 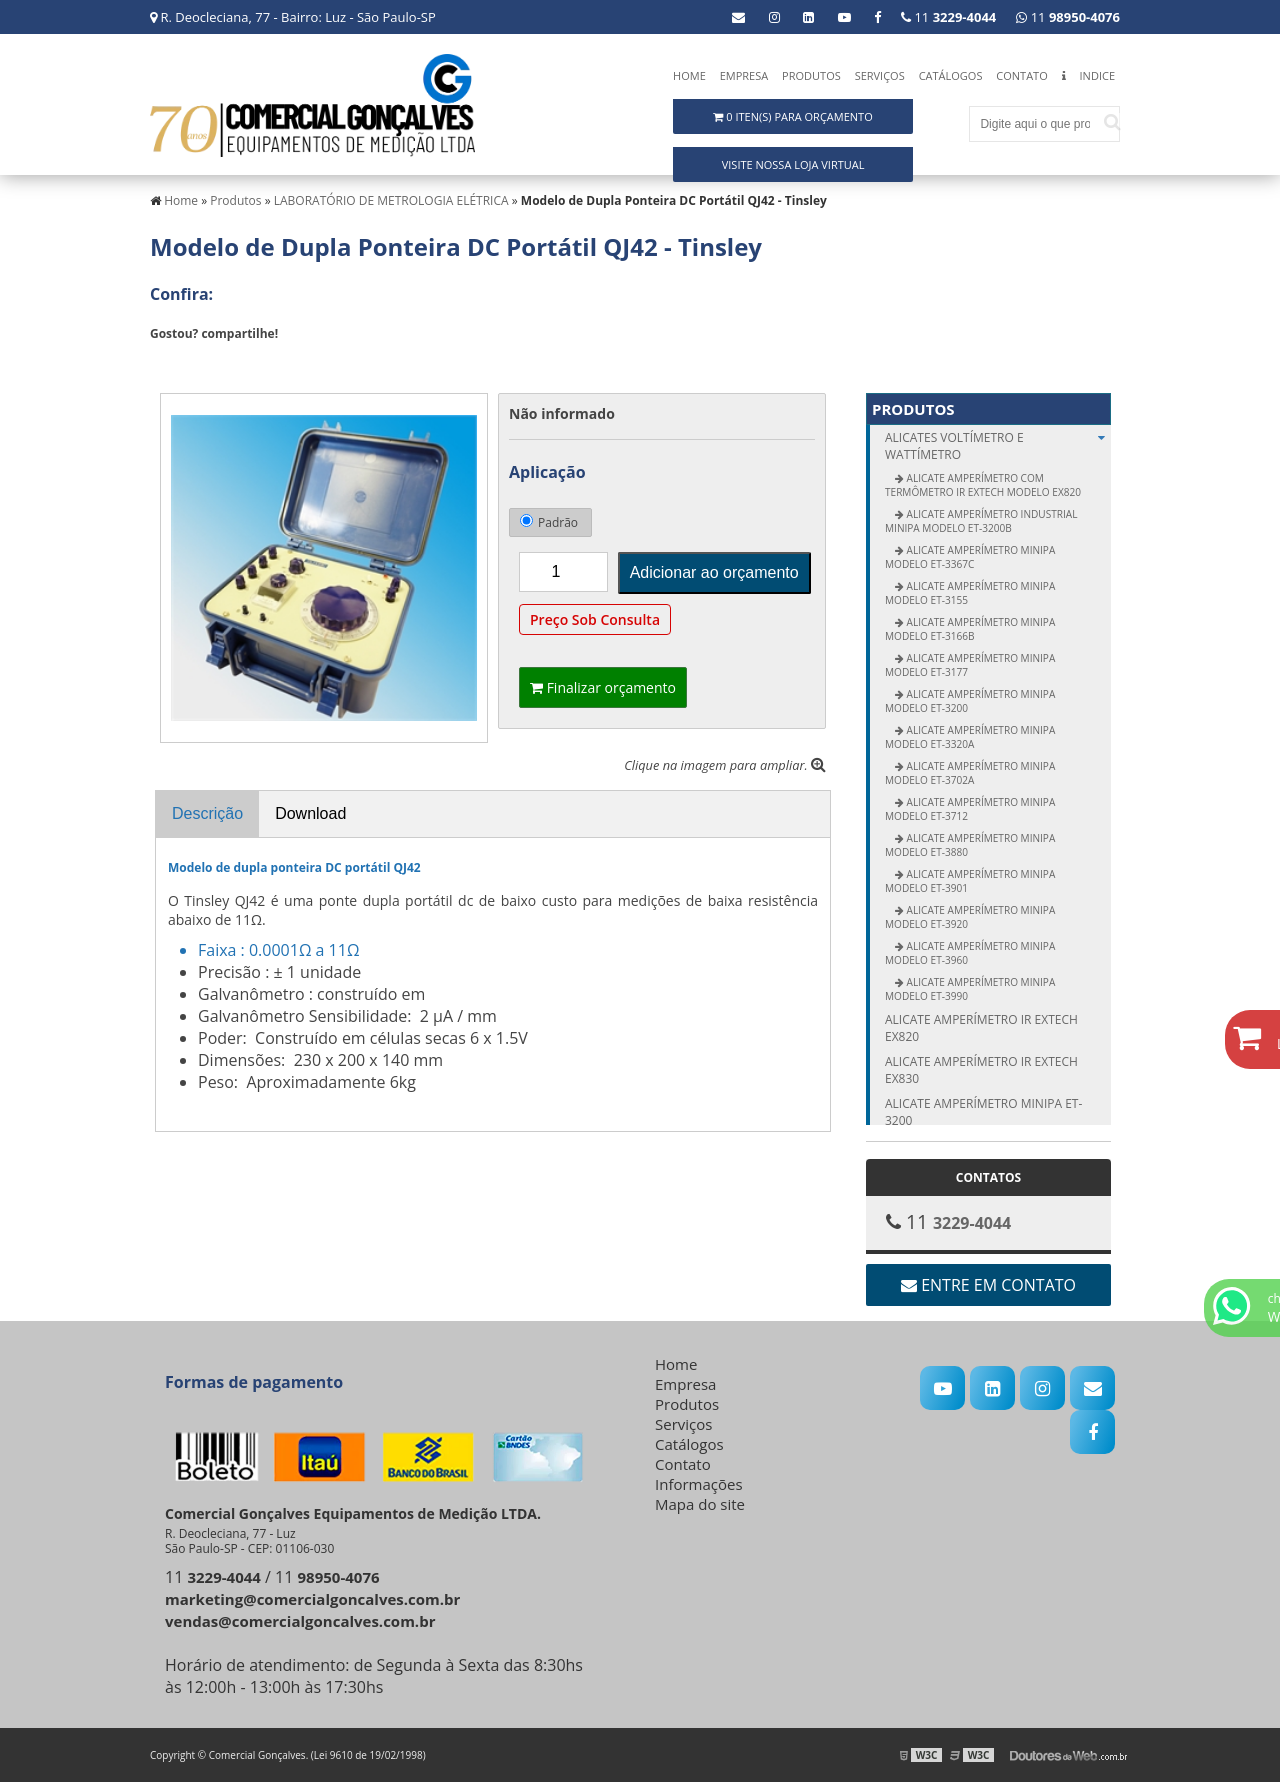 What do you see at coordinates (880, 75) in the screenshot?
I see `Serviços` at bounding box center [880, 75].